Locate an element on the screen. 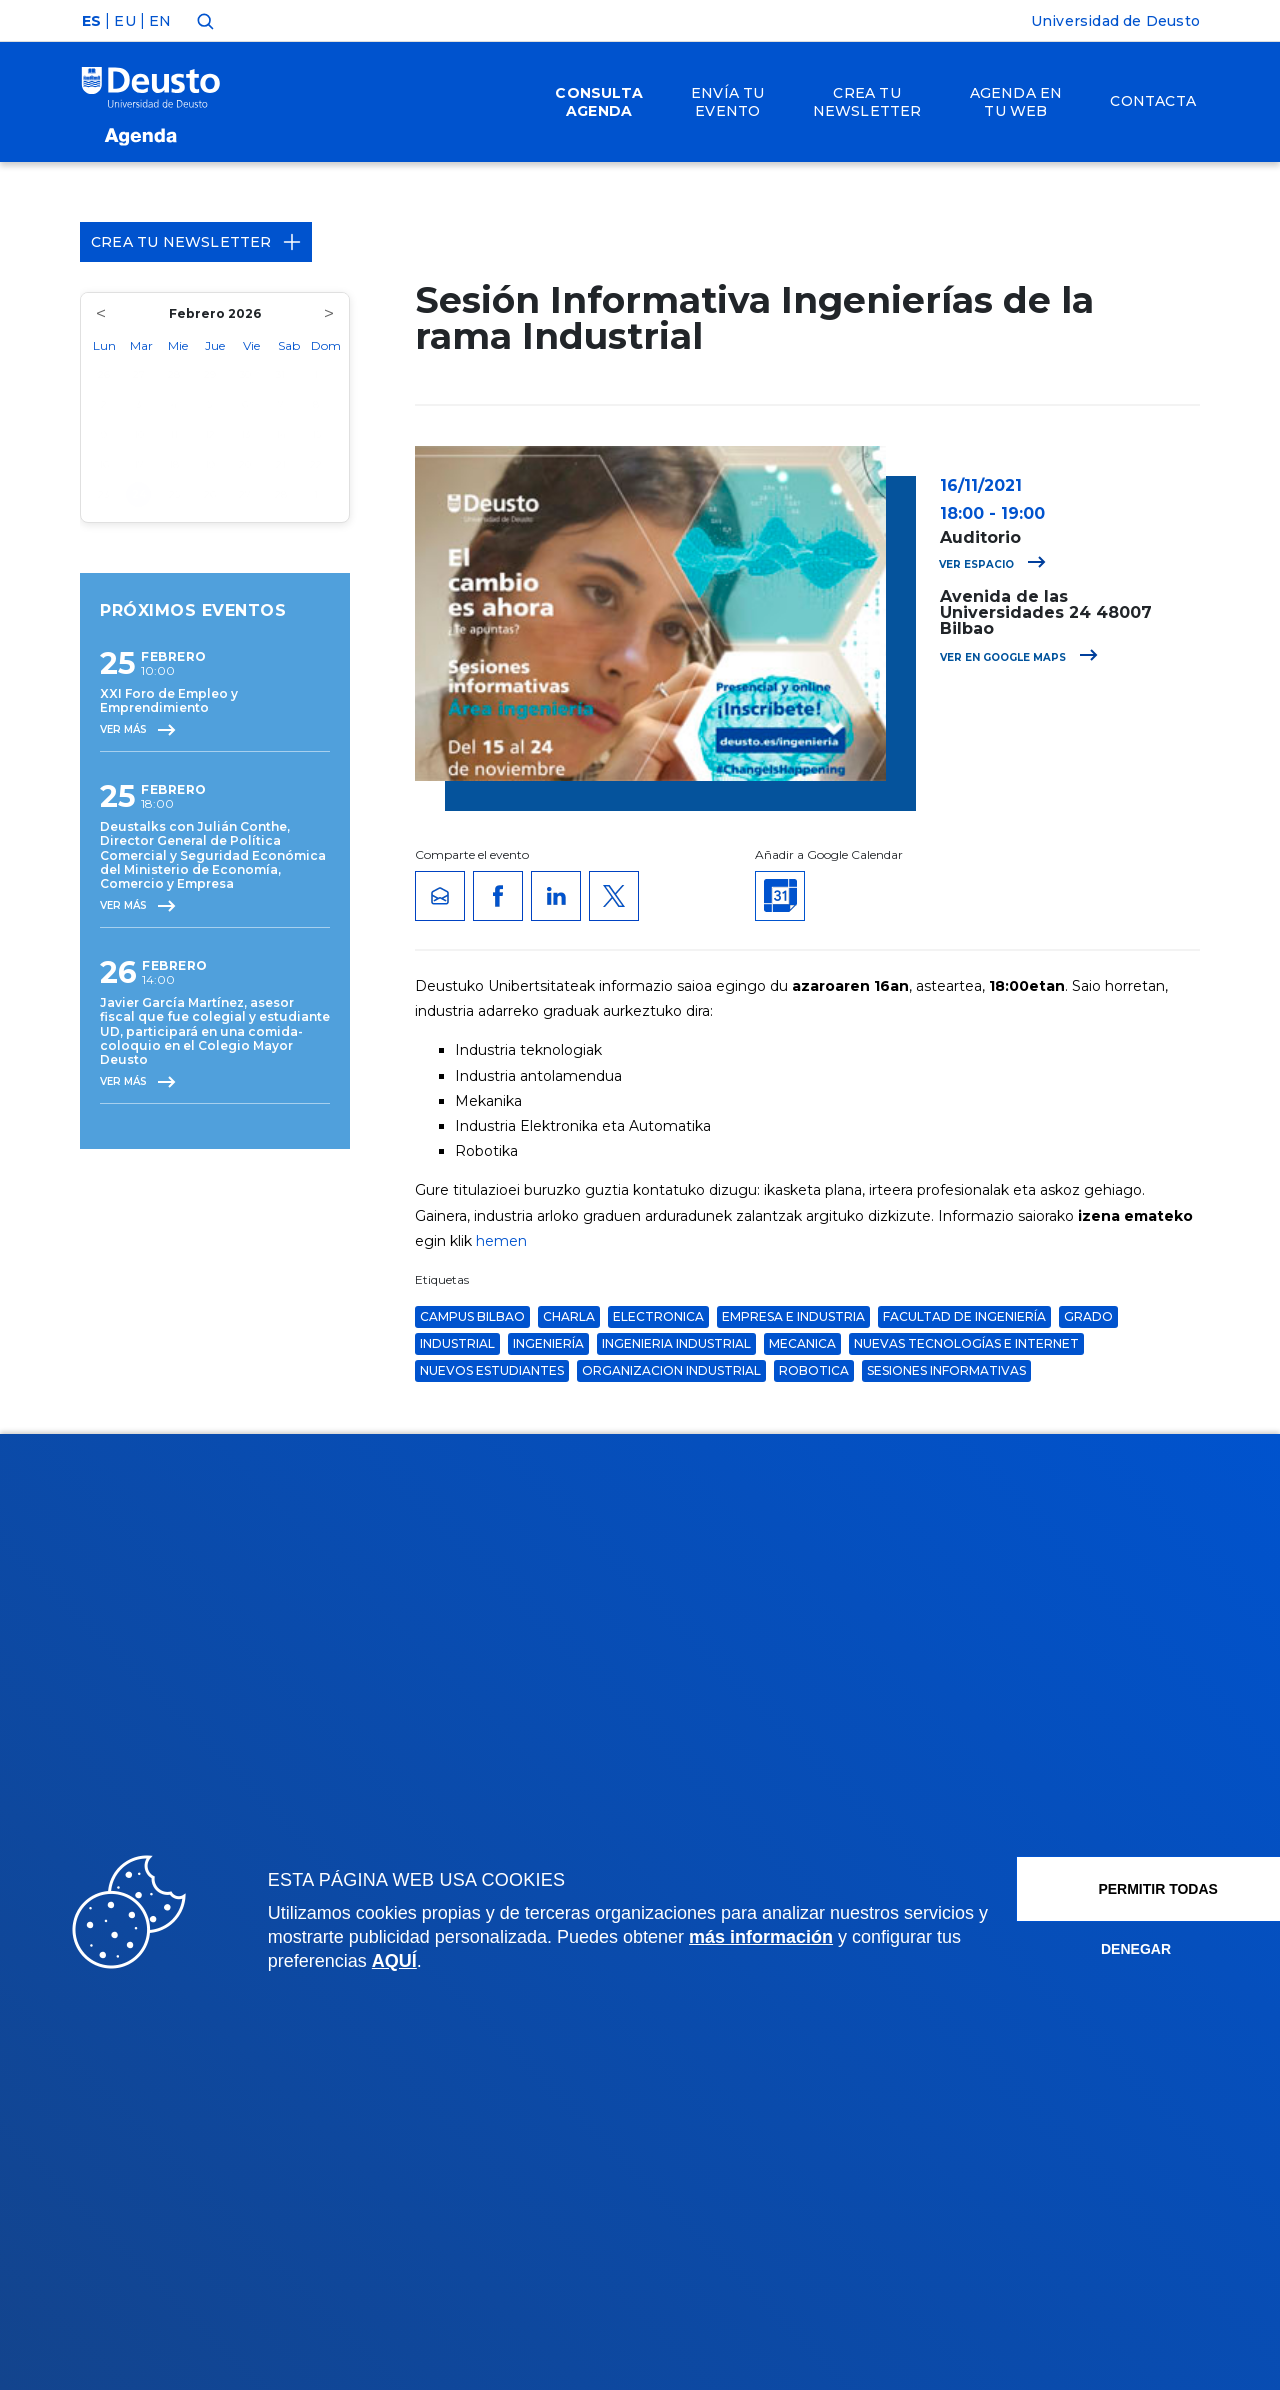  ES is located at coordinates (91, 21).